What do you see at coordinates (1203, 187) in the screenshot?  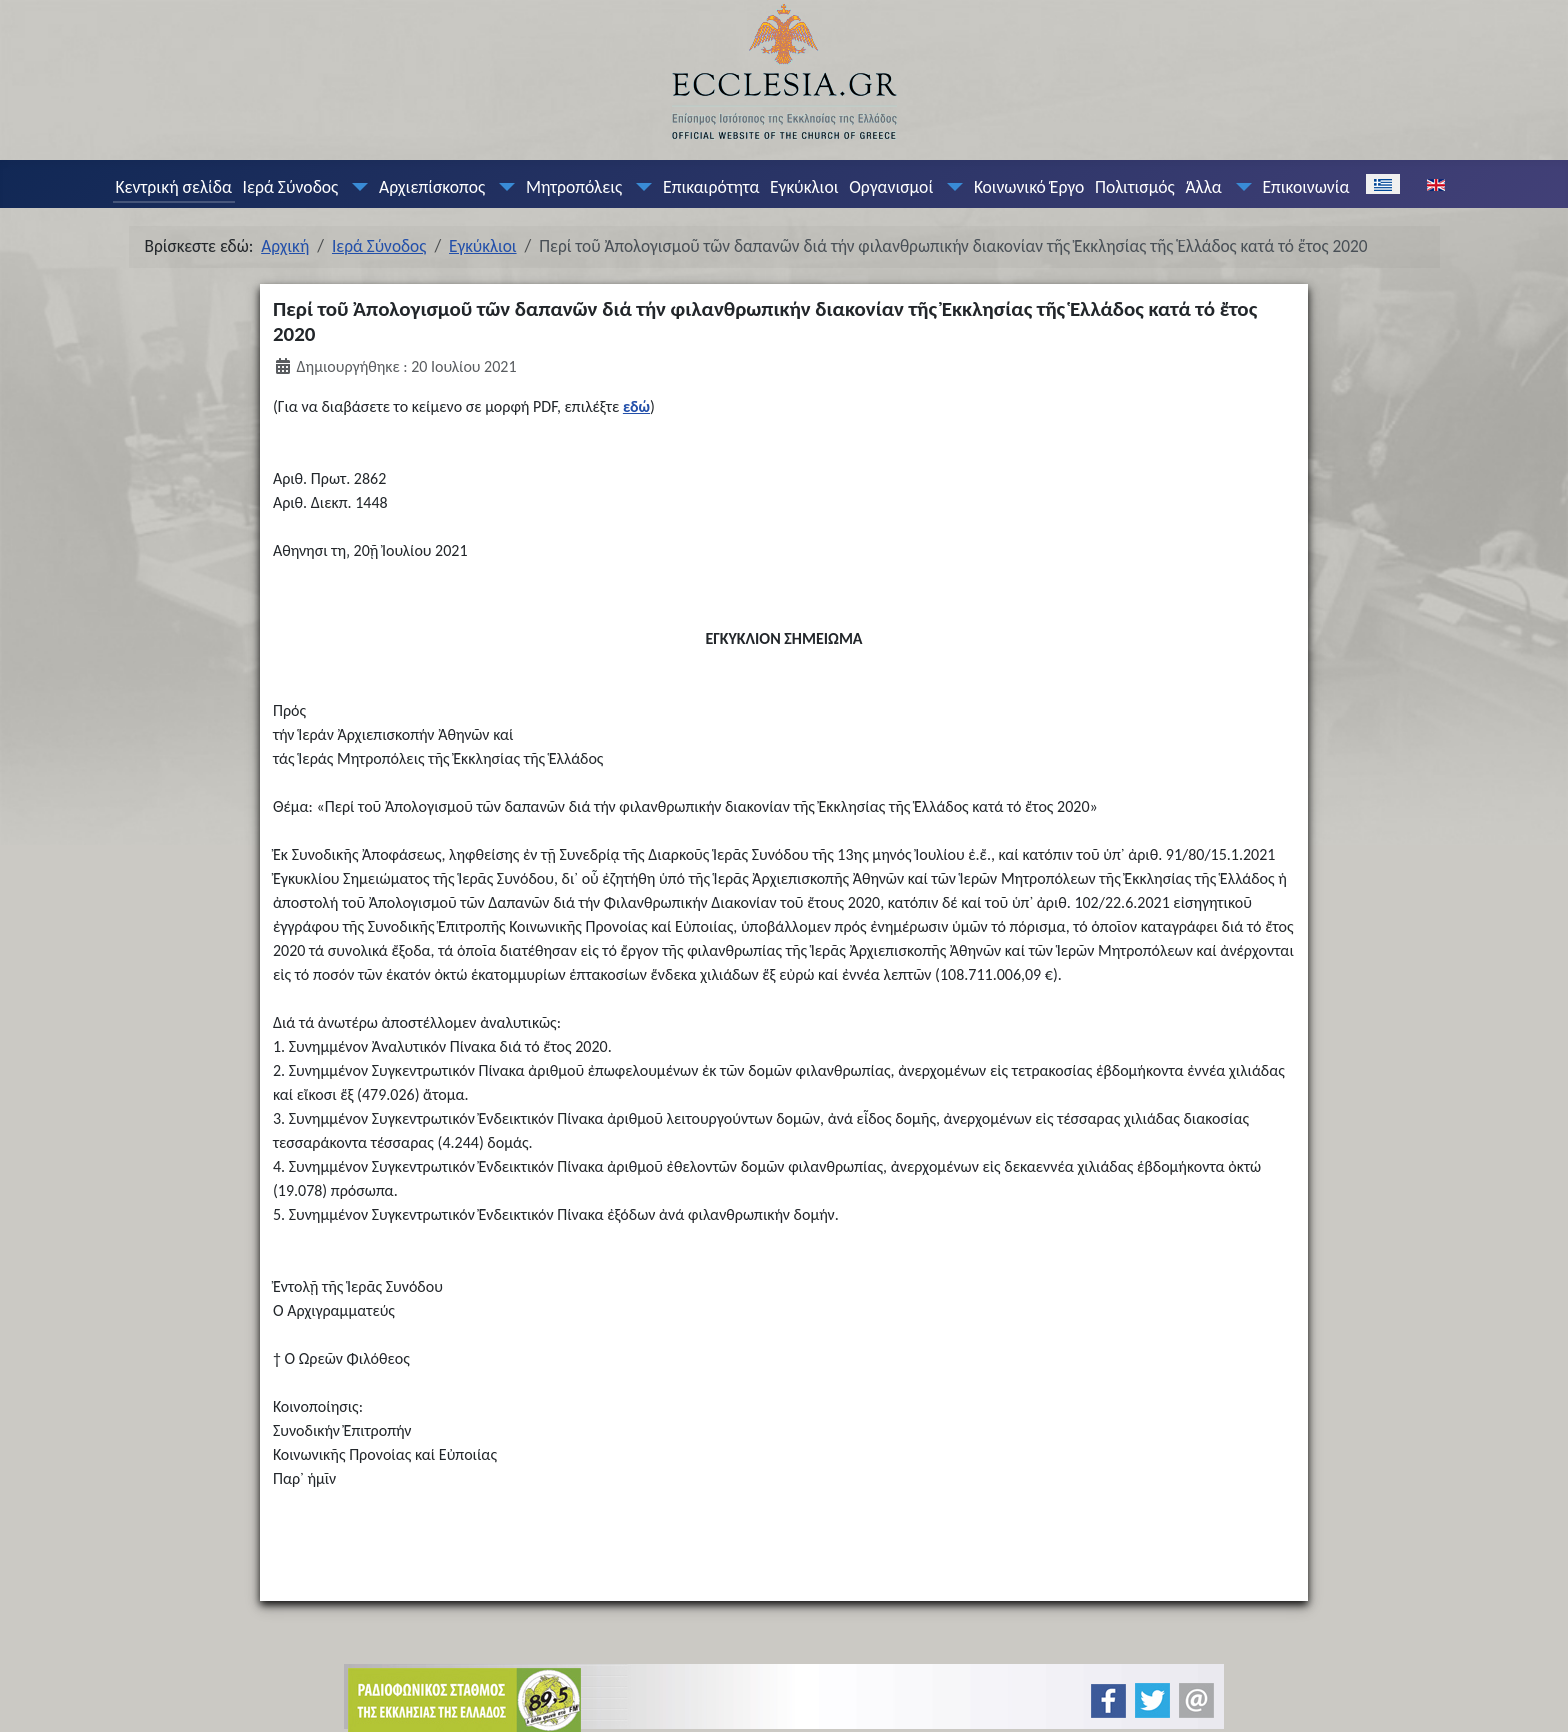 I see `Άλλα` at bounding box center [1203, 187].